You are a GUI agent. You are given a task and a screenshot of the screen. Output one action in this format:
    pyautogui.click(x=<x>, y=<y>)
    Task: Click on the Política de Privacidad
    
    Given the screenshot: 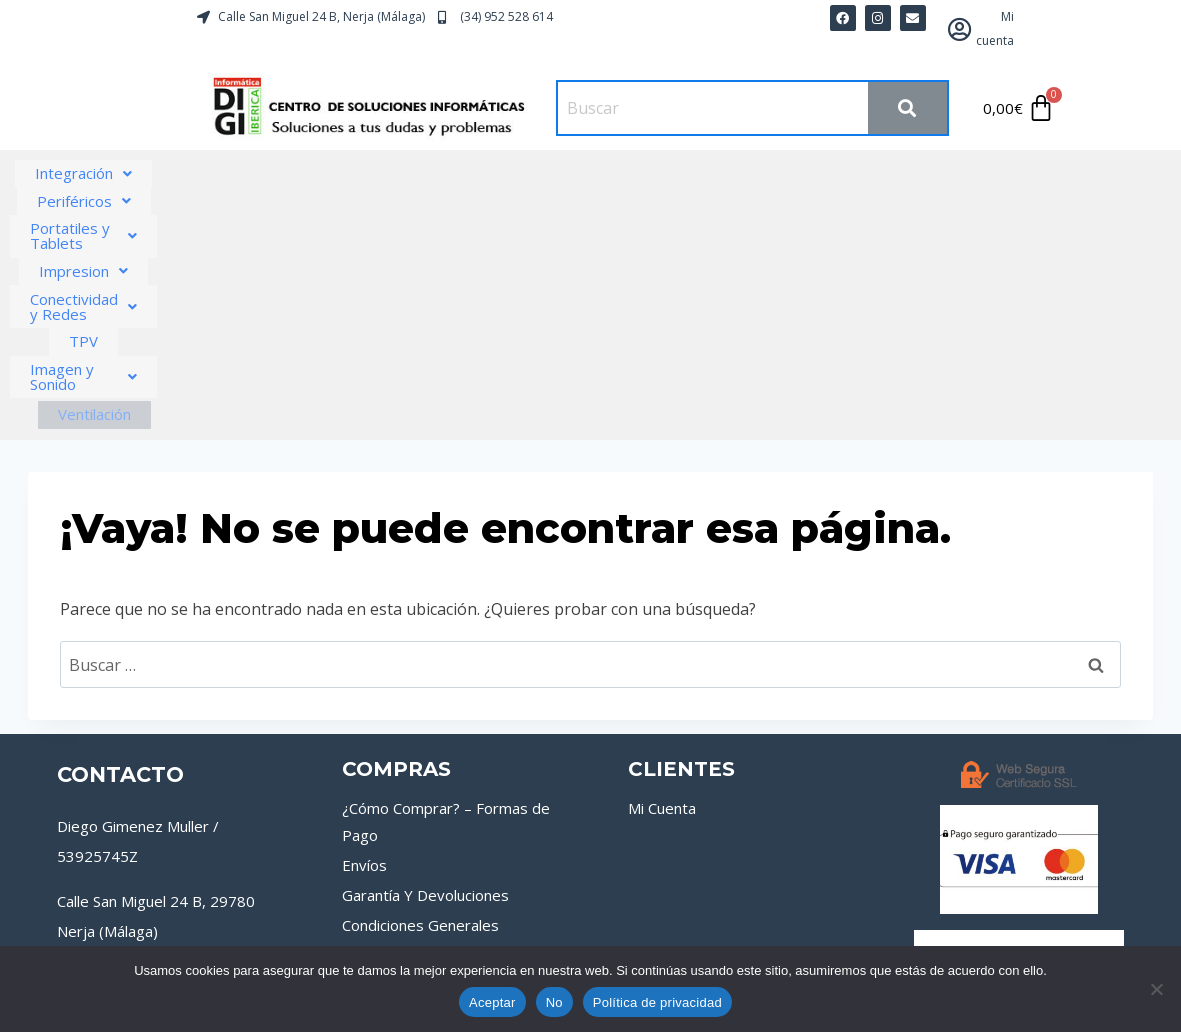 What is the action you would take?
    pyautogui.click(x=904, y=930)
    